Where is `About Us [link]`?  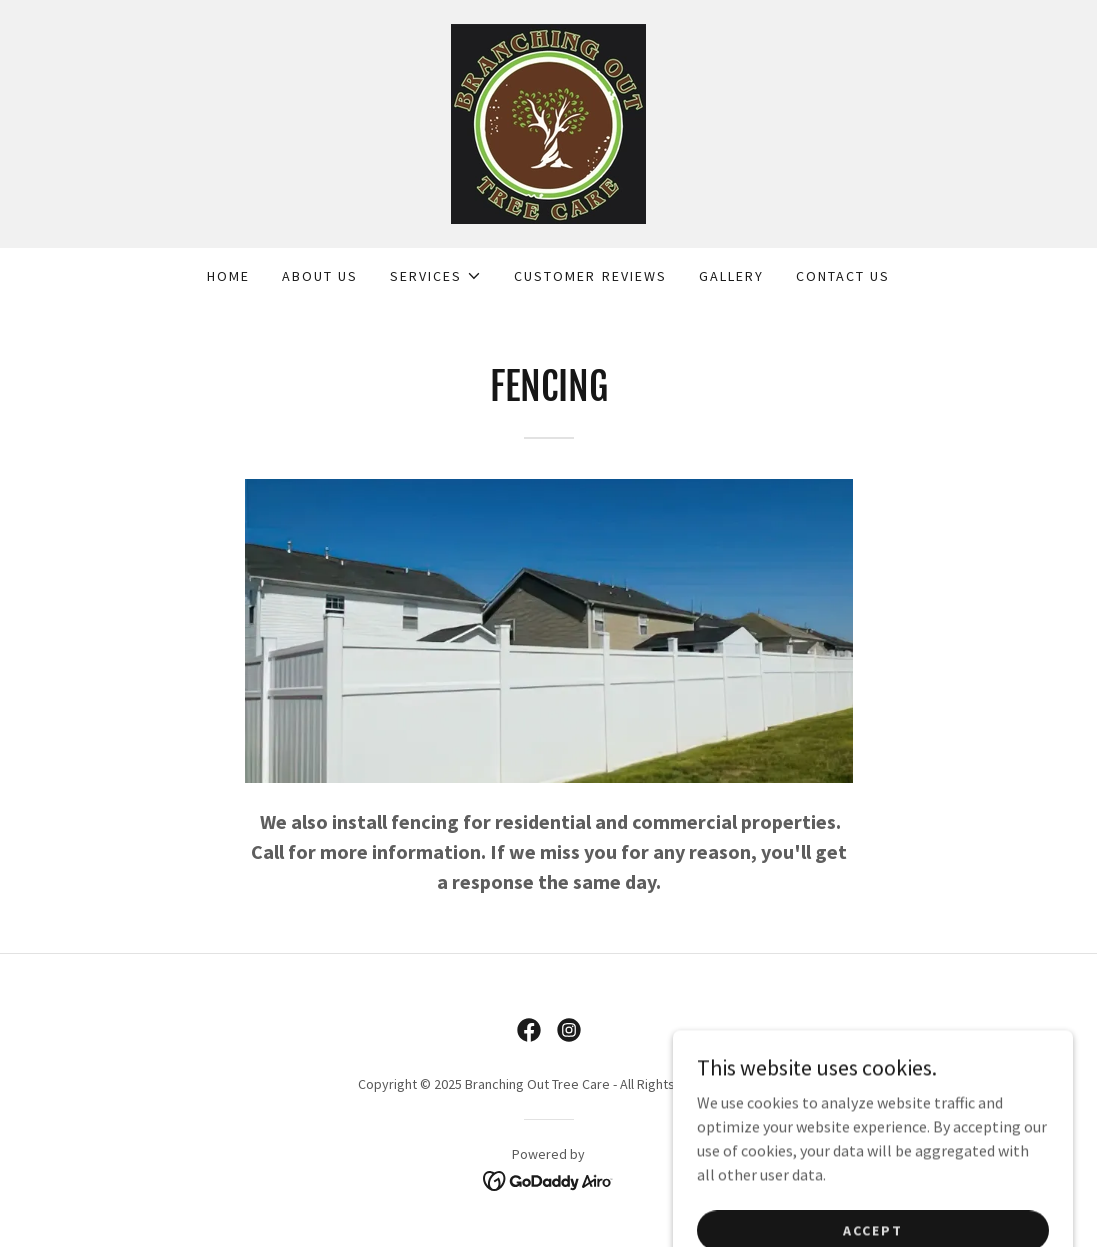 About Us [link] is located at coordinates (320, 276).